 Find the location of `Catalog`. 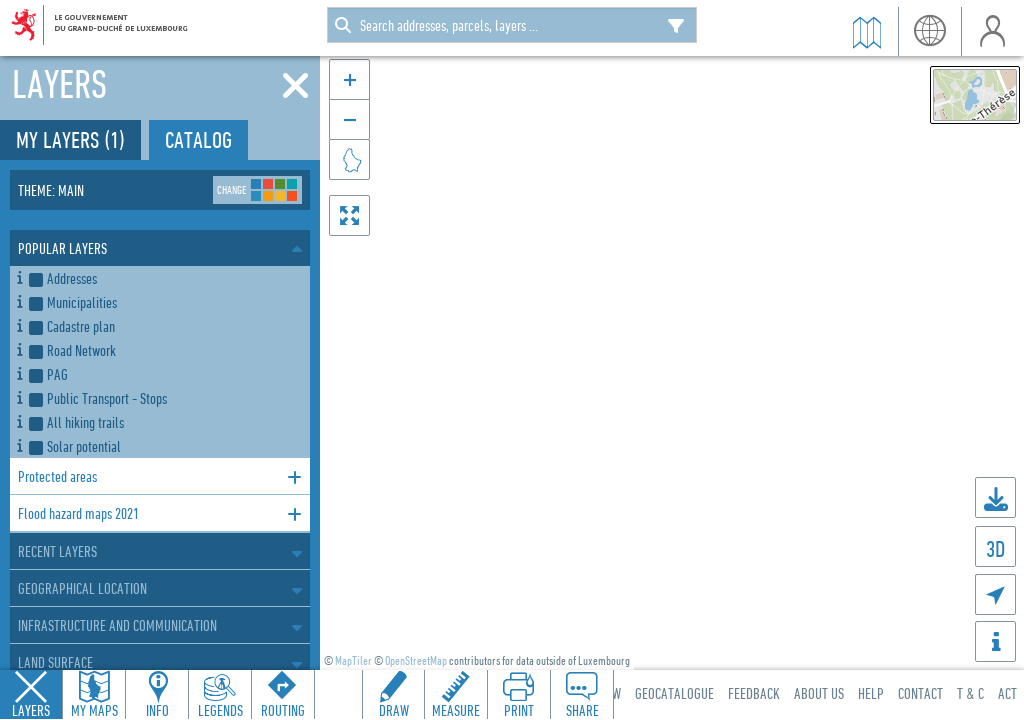

Catalog is located at coordinates (198, 139).